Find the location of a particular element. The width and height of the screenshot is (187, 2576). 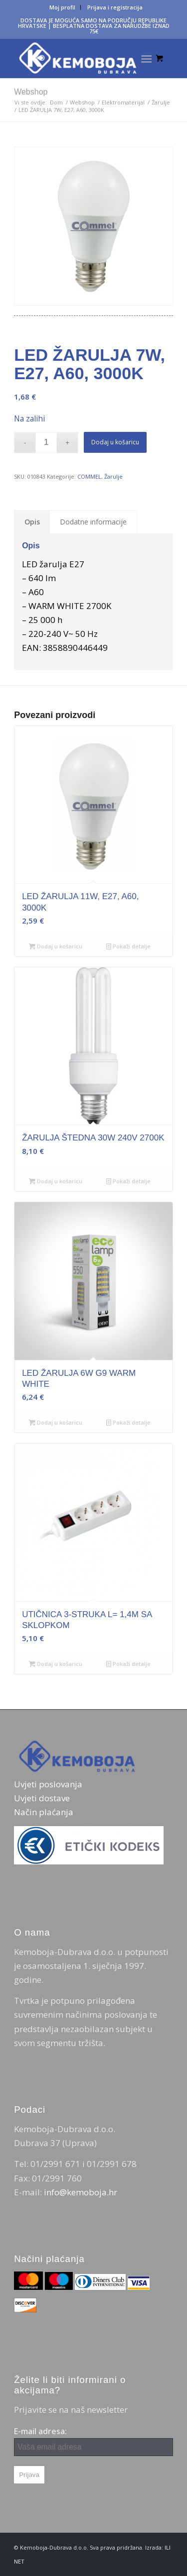

Žarulje is located at coordinates (113, 476).